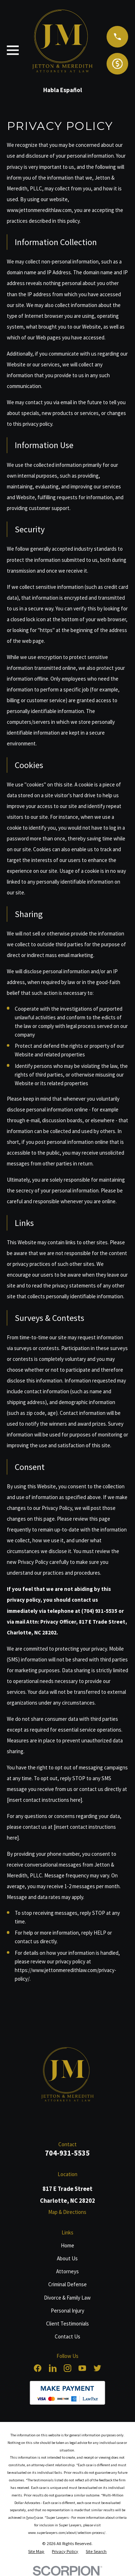 This screenshot has height=2576, width=135. I want to click on About Us, so click(67, 2258).